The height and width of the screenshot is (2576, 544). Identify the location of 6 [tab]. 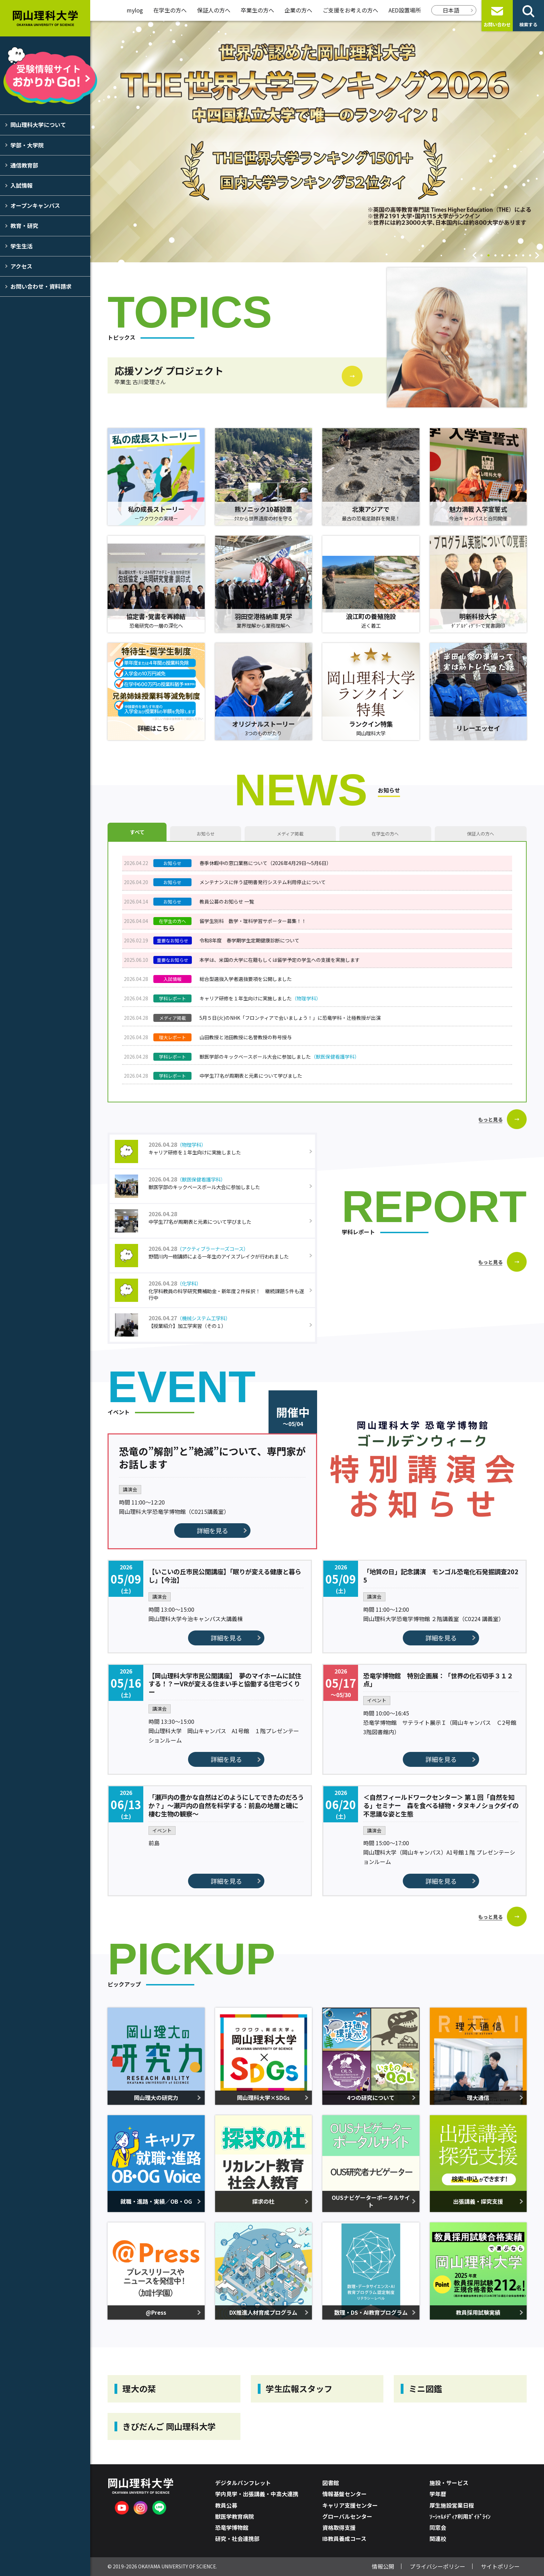
(516, 256).